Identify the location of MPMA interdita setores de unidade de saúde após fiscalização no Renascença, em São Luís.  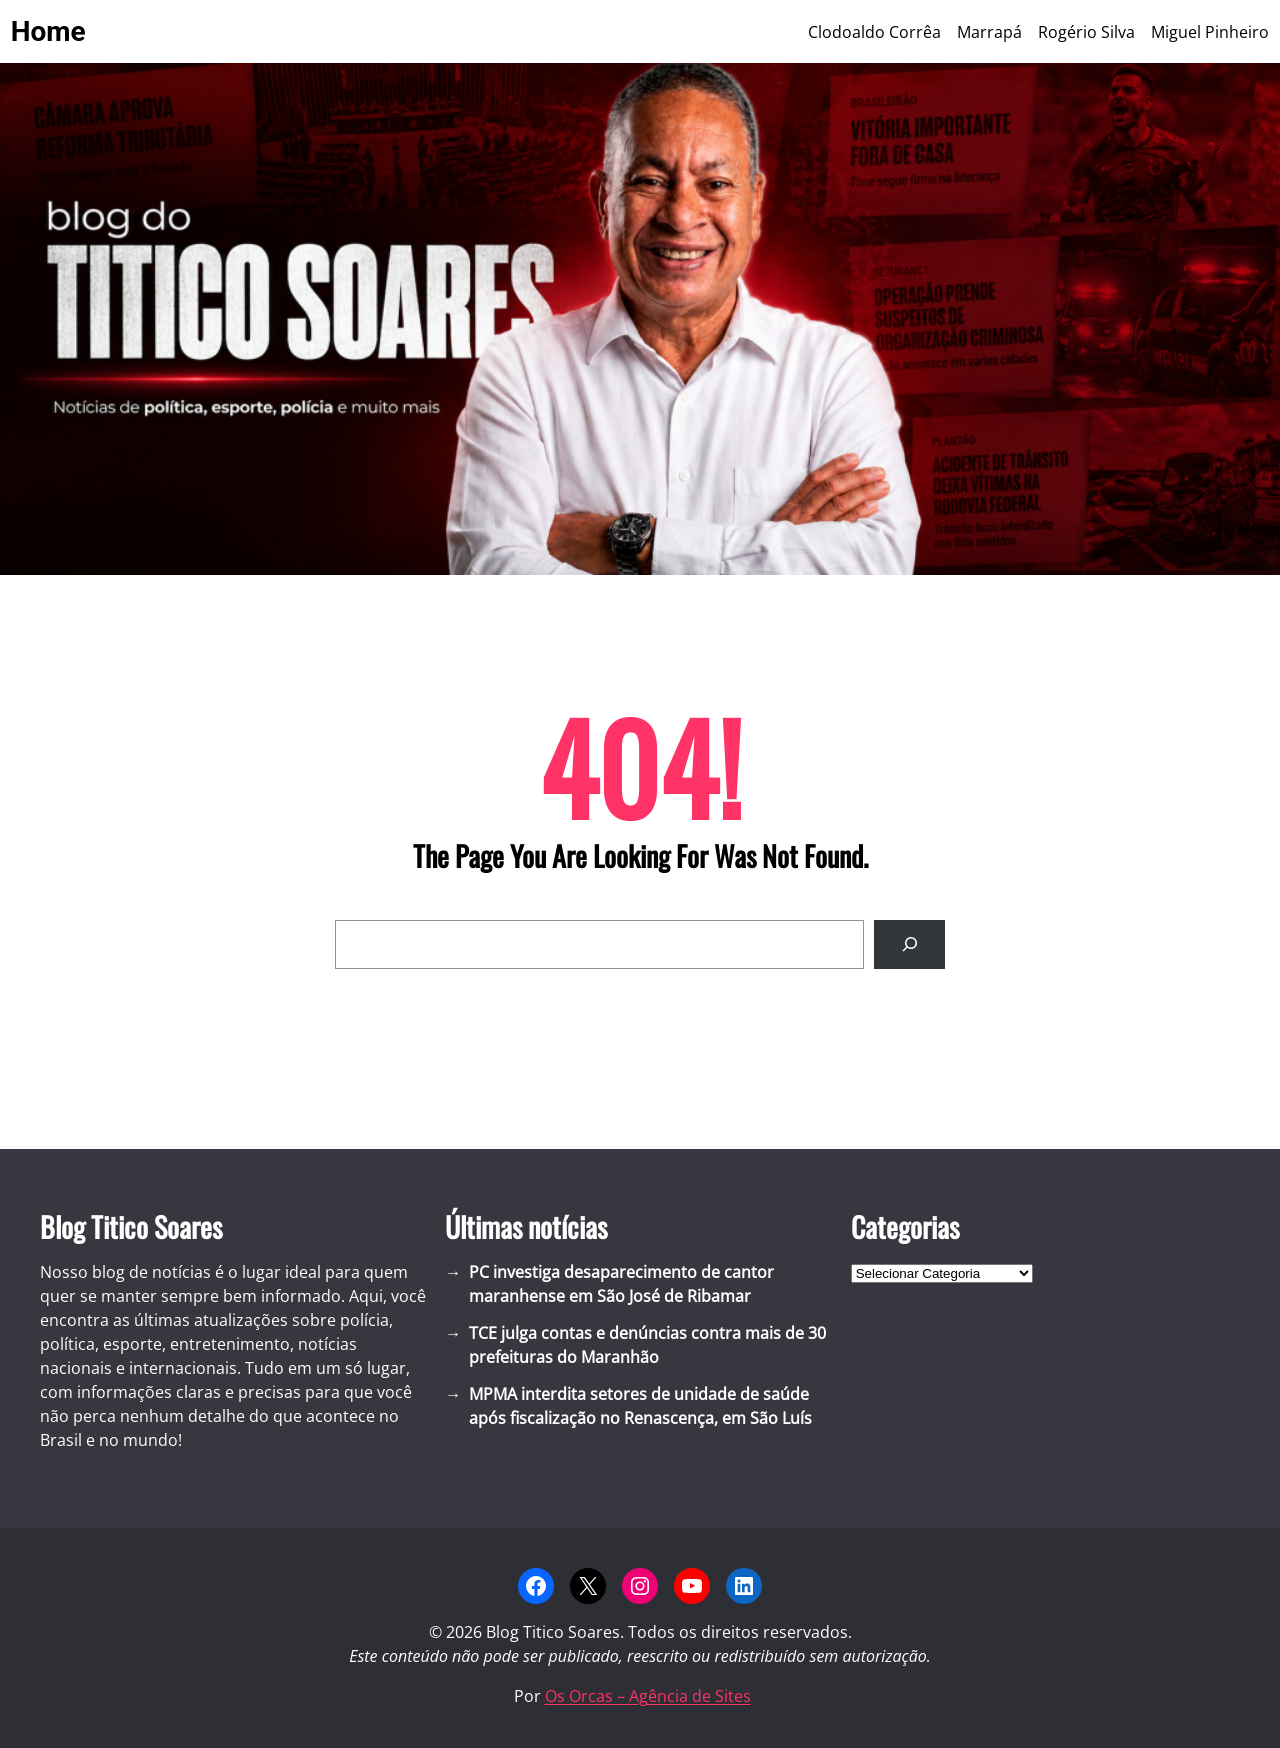
(640, 1406).